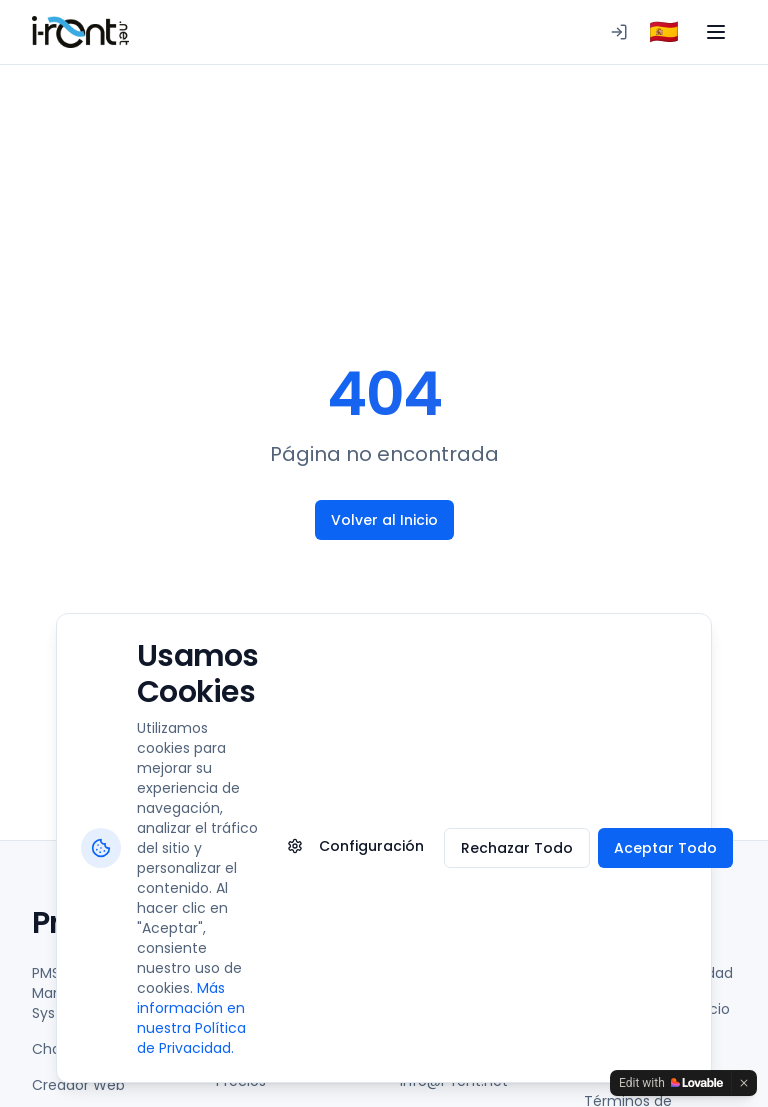  Describe the element at coordinates (744, 1083) in the screenshot. I see `[Dismiss]` at that location.